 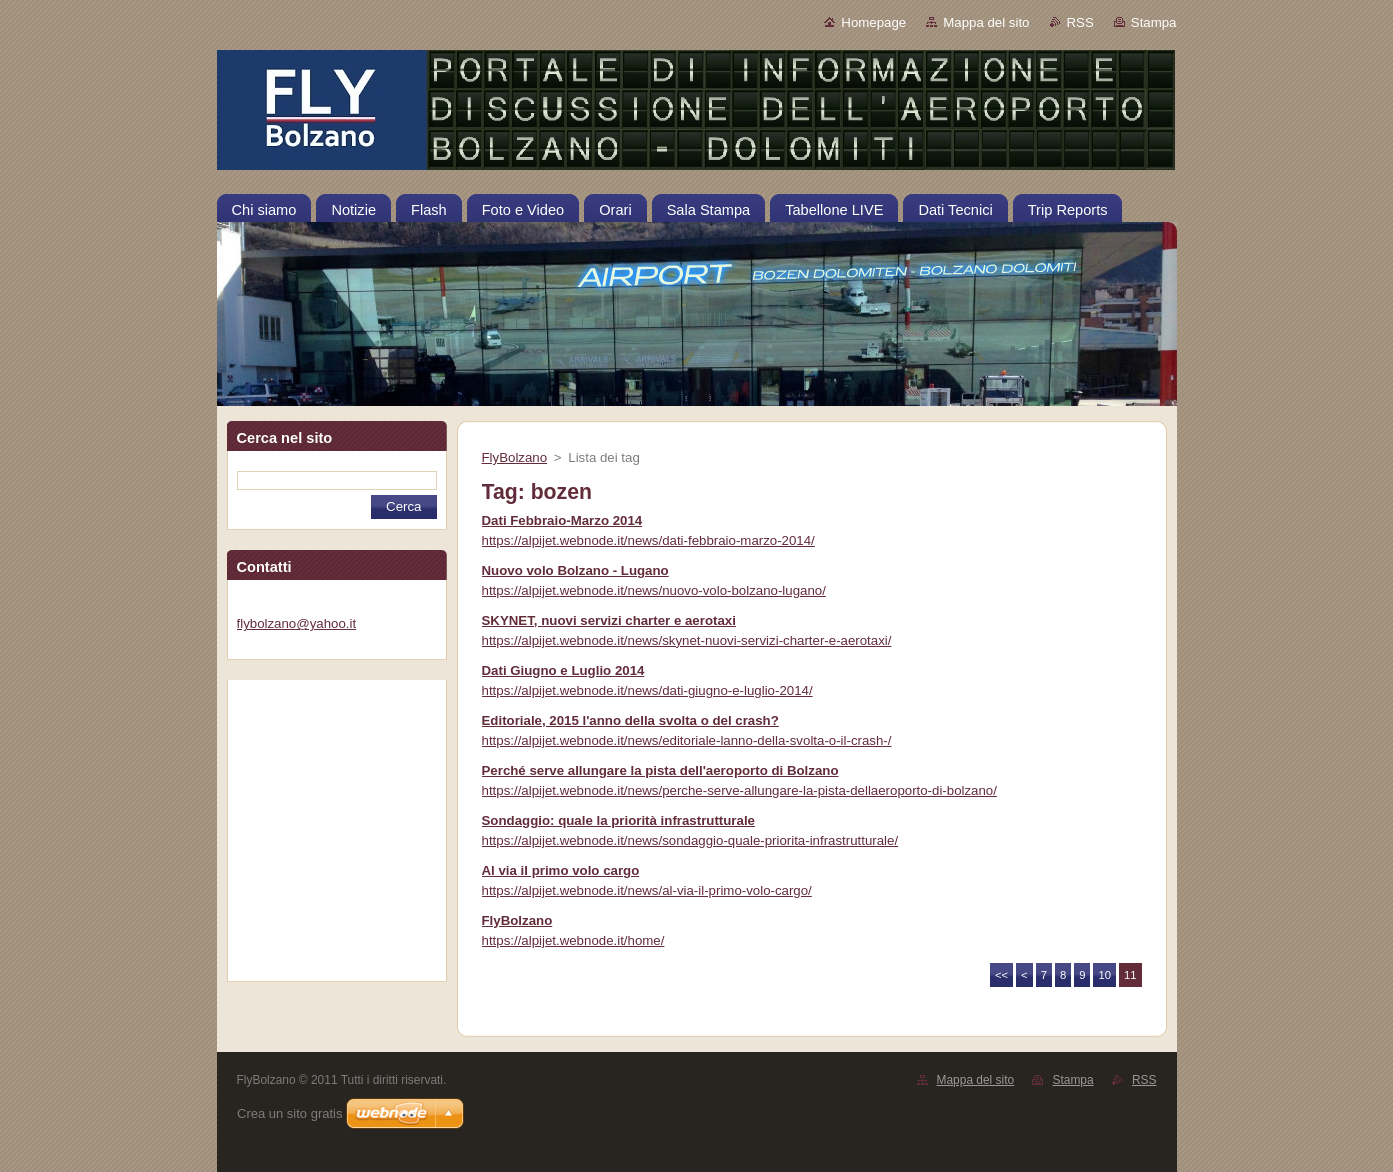 I want to click on https://alpijet.webnode.it/news/al-via-il-primo-volo-cargo/, so click(x=647, y=890).